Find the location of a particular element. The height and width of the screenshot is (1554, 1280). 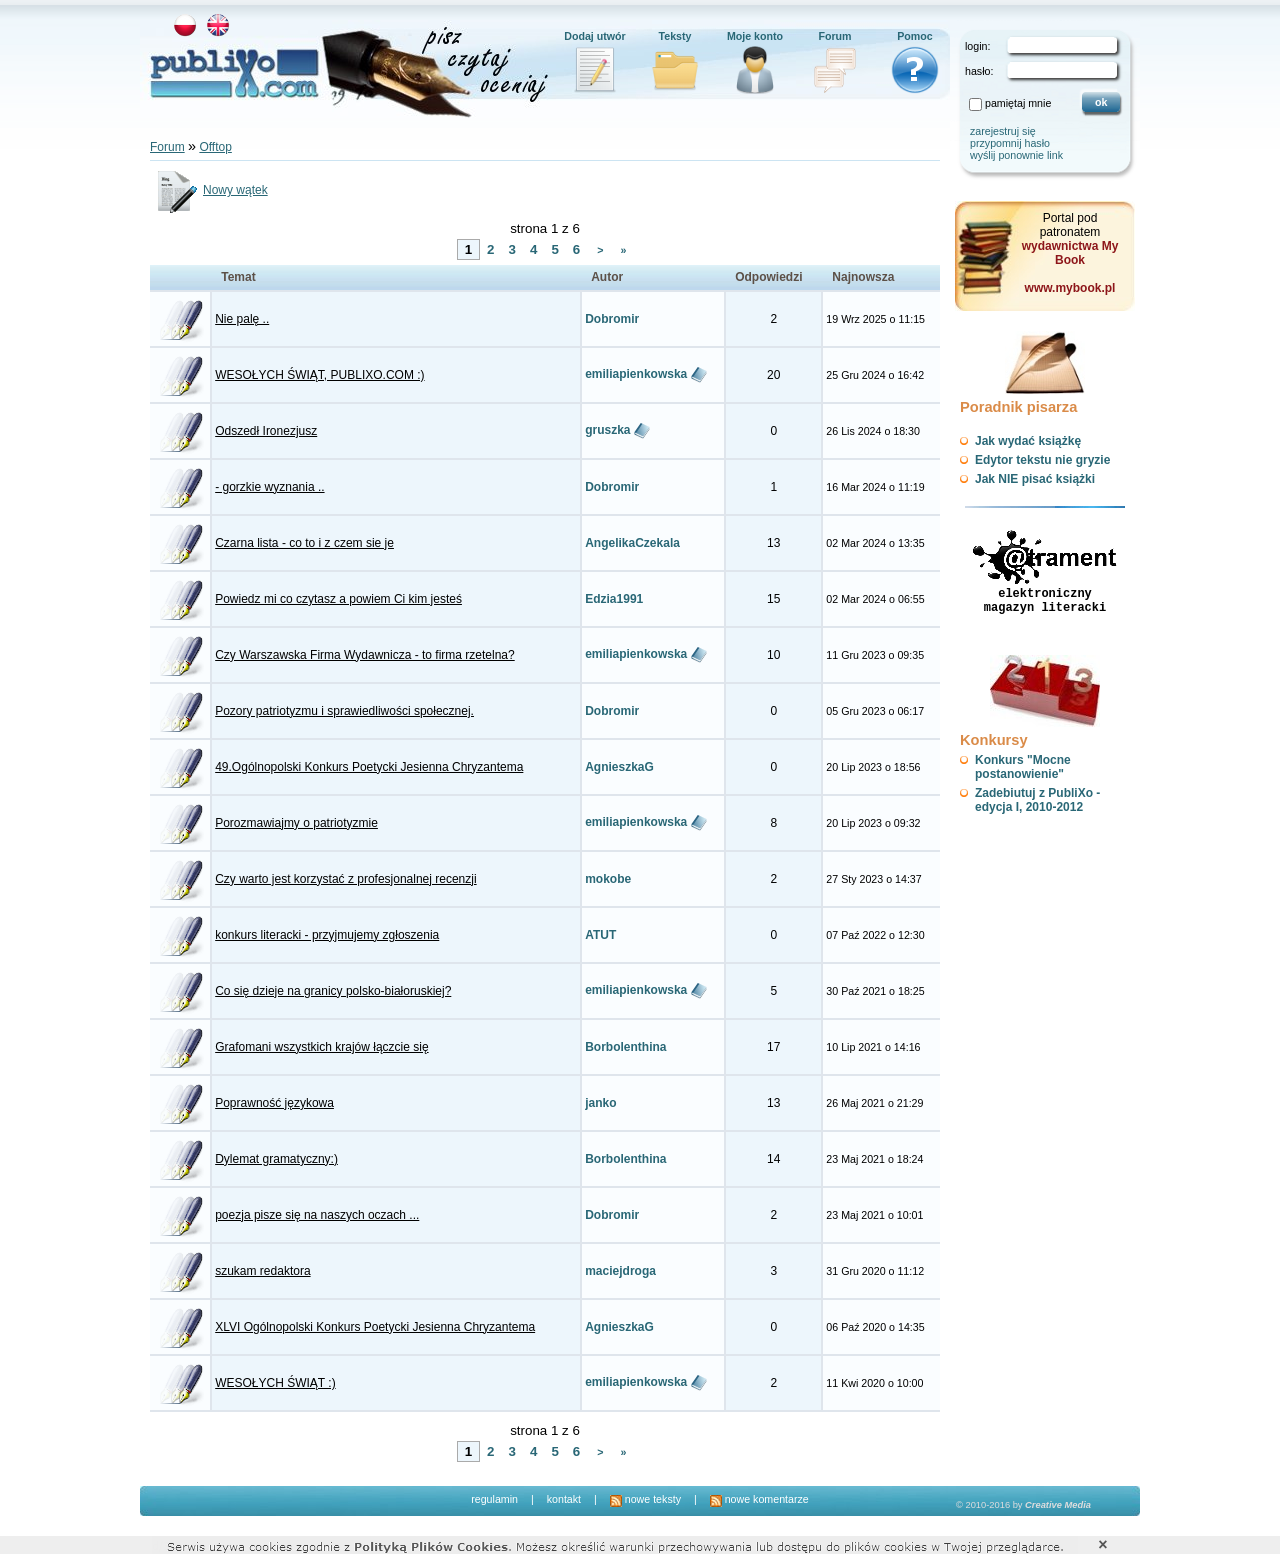

szukam redaktora is located at coordinates (262, 1271).